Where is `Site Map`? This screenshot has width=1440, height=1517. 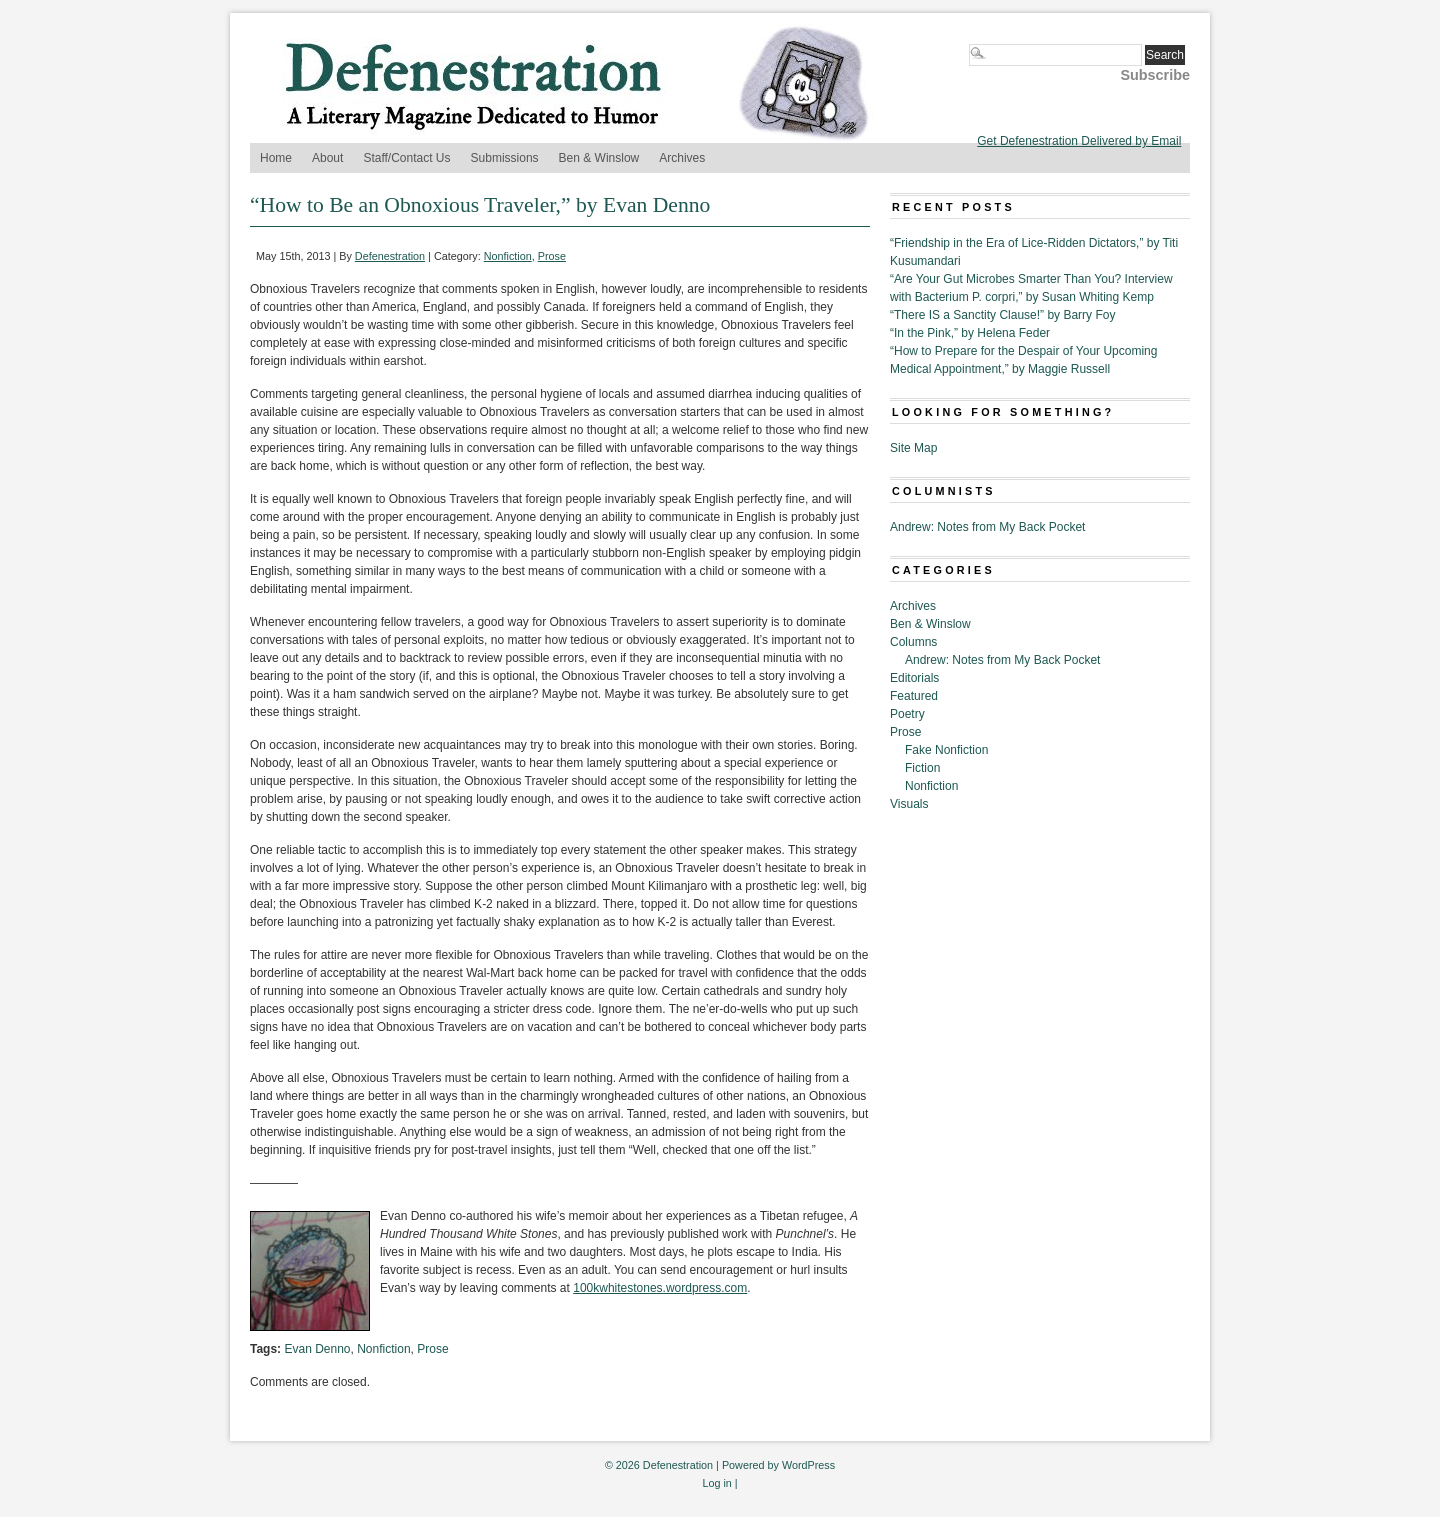 Site Map is located at coordinates (913, 448).